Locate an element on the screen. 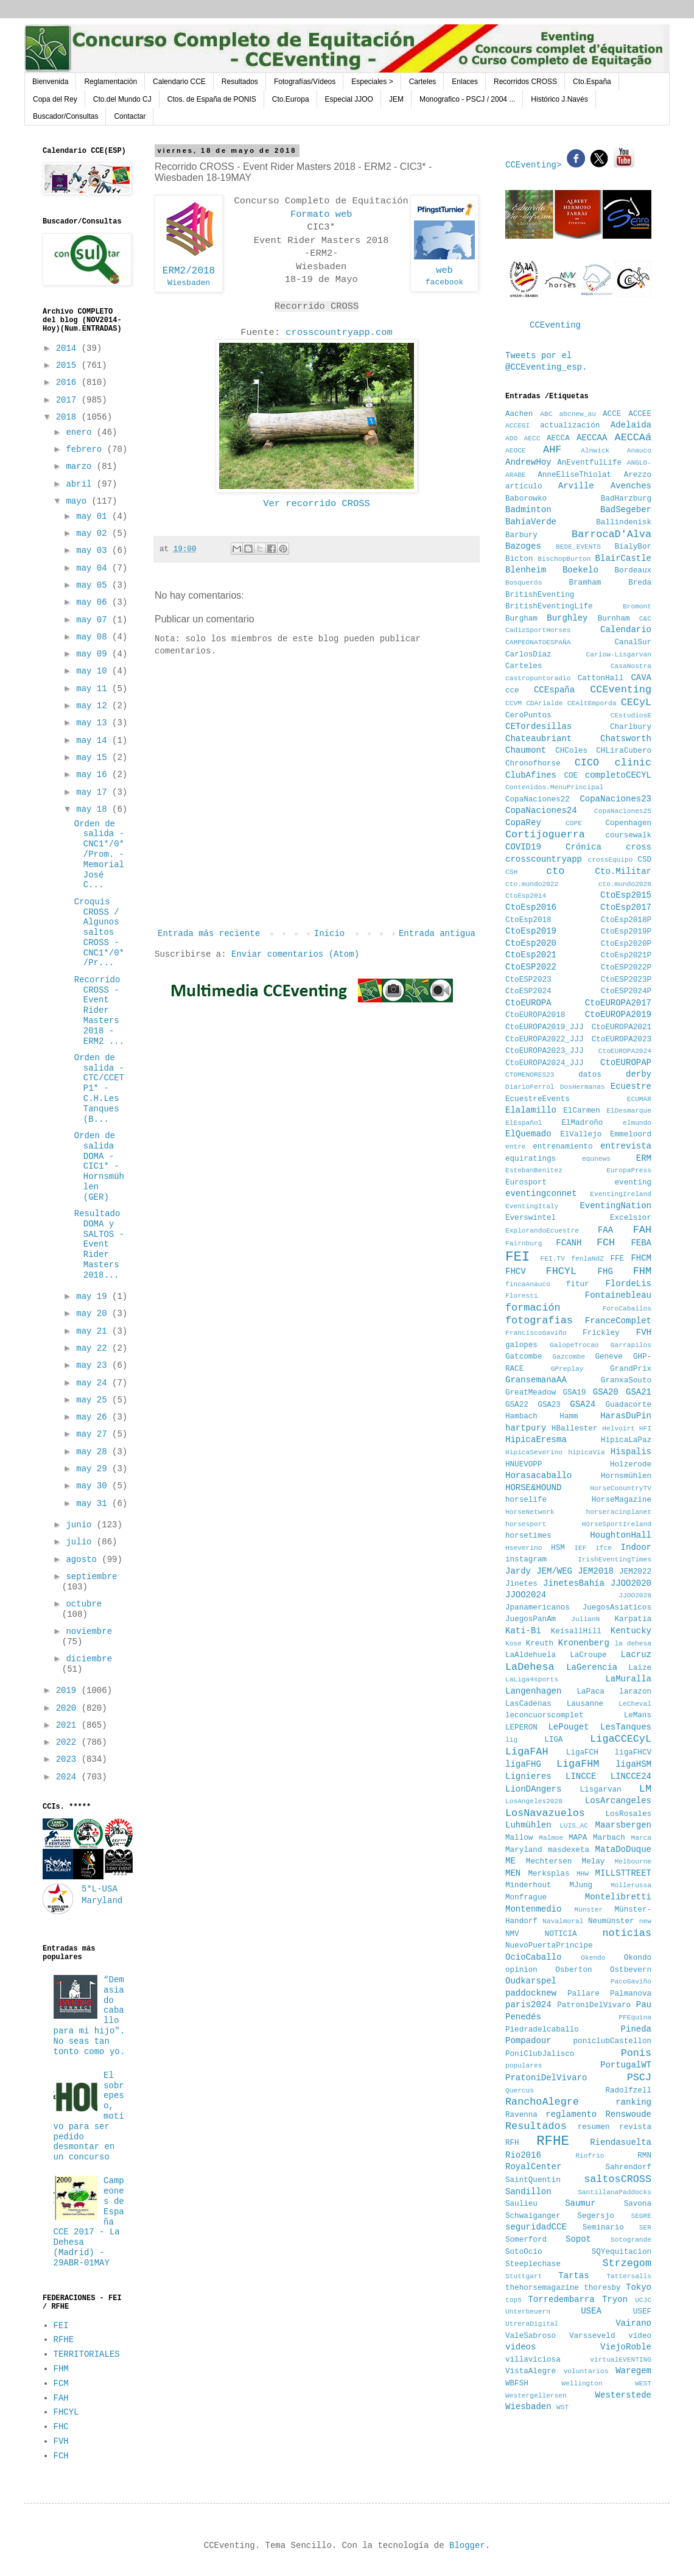 Image resolution: width=694 pixels, height=2576 pixels. Kati-Bi is located at coordinates (523, 1631).